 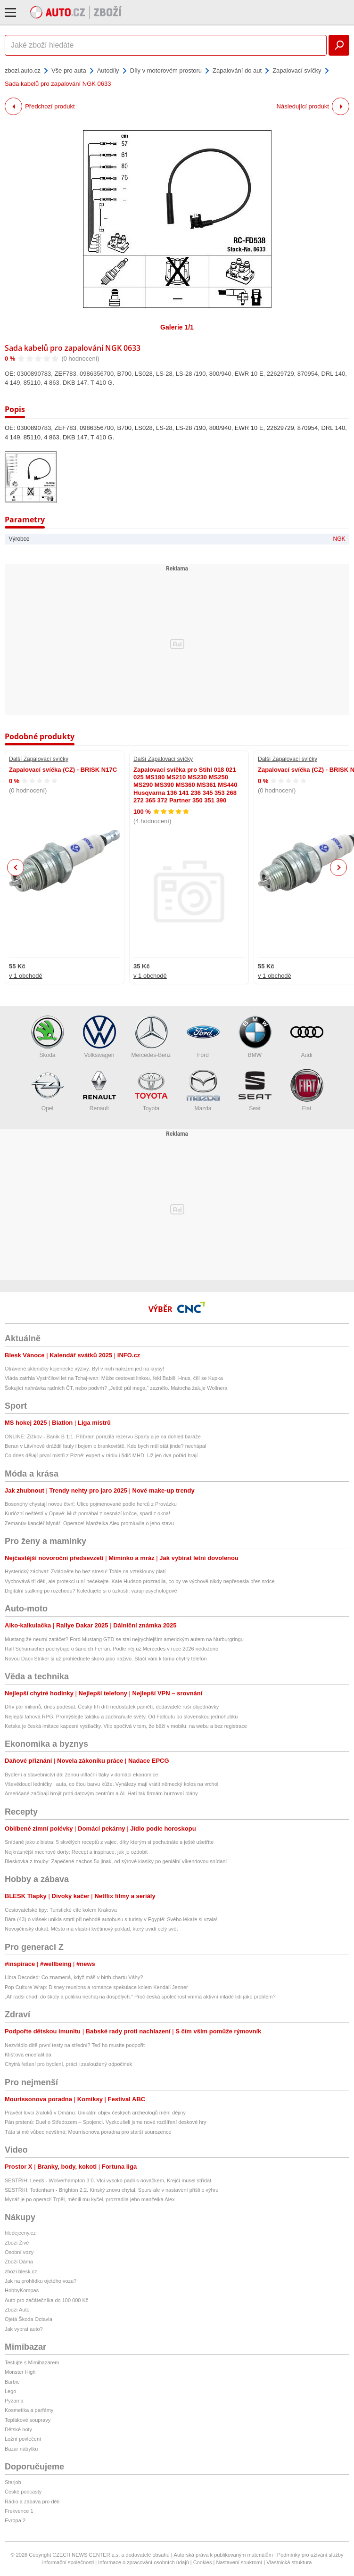 What do you see at coordinates (81, 1774) in the screenshot?
I see `Bydlení a stavebnictví dál ženou inflační tlaky v domácí ekonomice` at bounding box center [81, 1774].